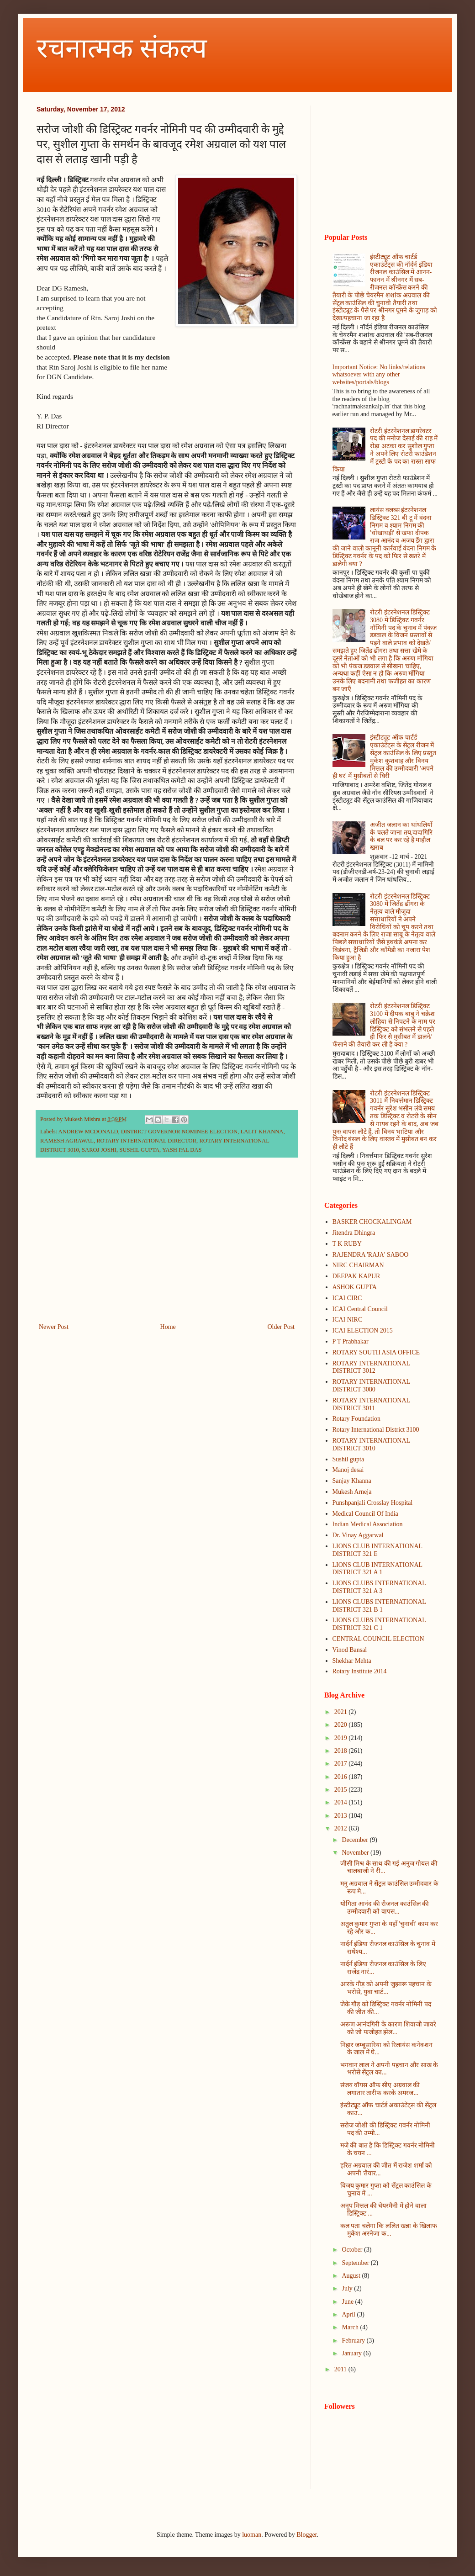 The image size is (475, 2576). What do you see at coordinates (372, 1502) in the screenshot?
I see `Punshpanjali Crosslay Hospital` at bounding box center [372, 1502].